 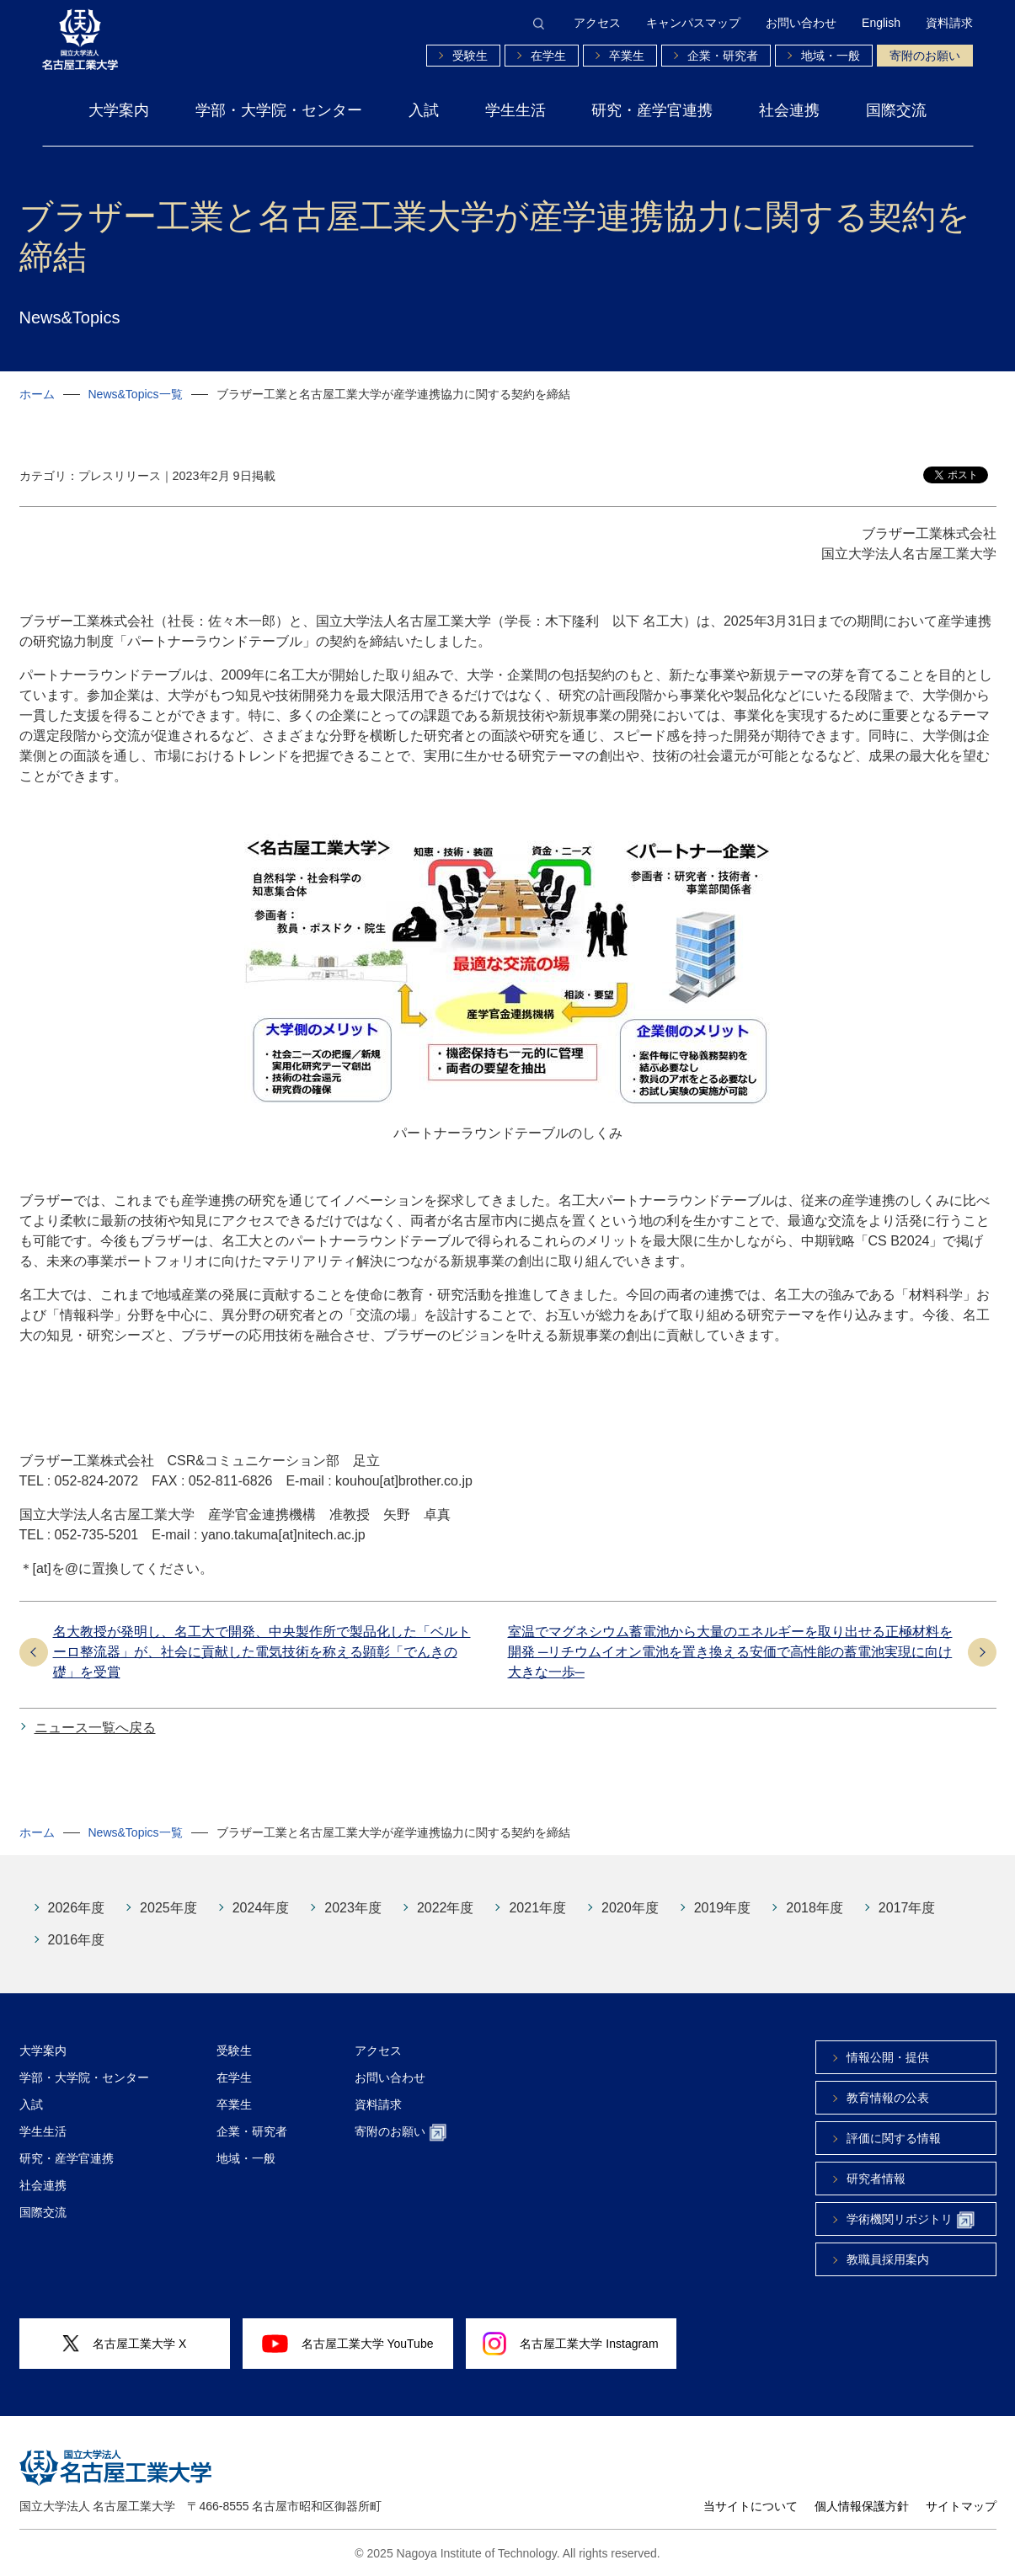 What do you see at coordinates (626, 55) in the screenshot?
I see `卒業生` at bounding box center [626, 55].